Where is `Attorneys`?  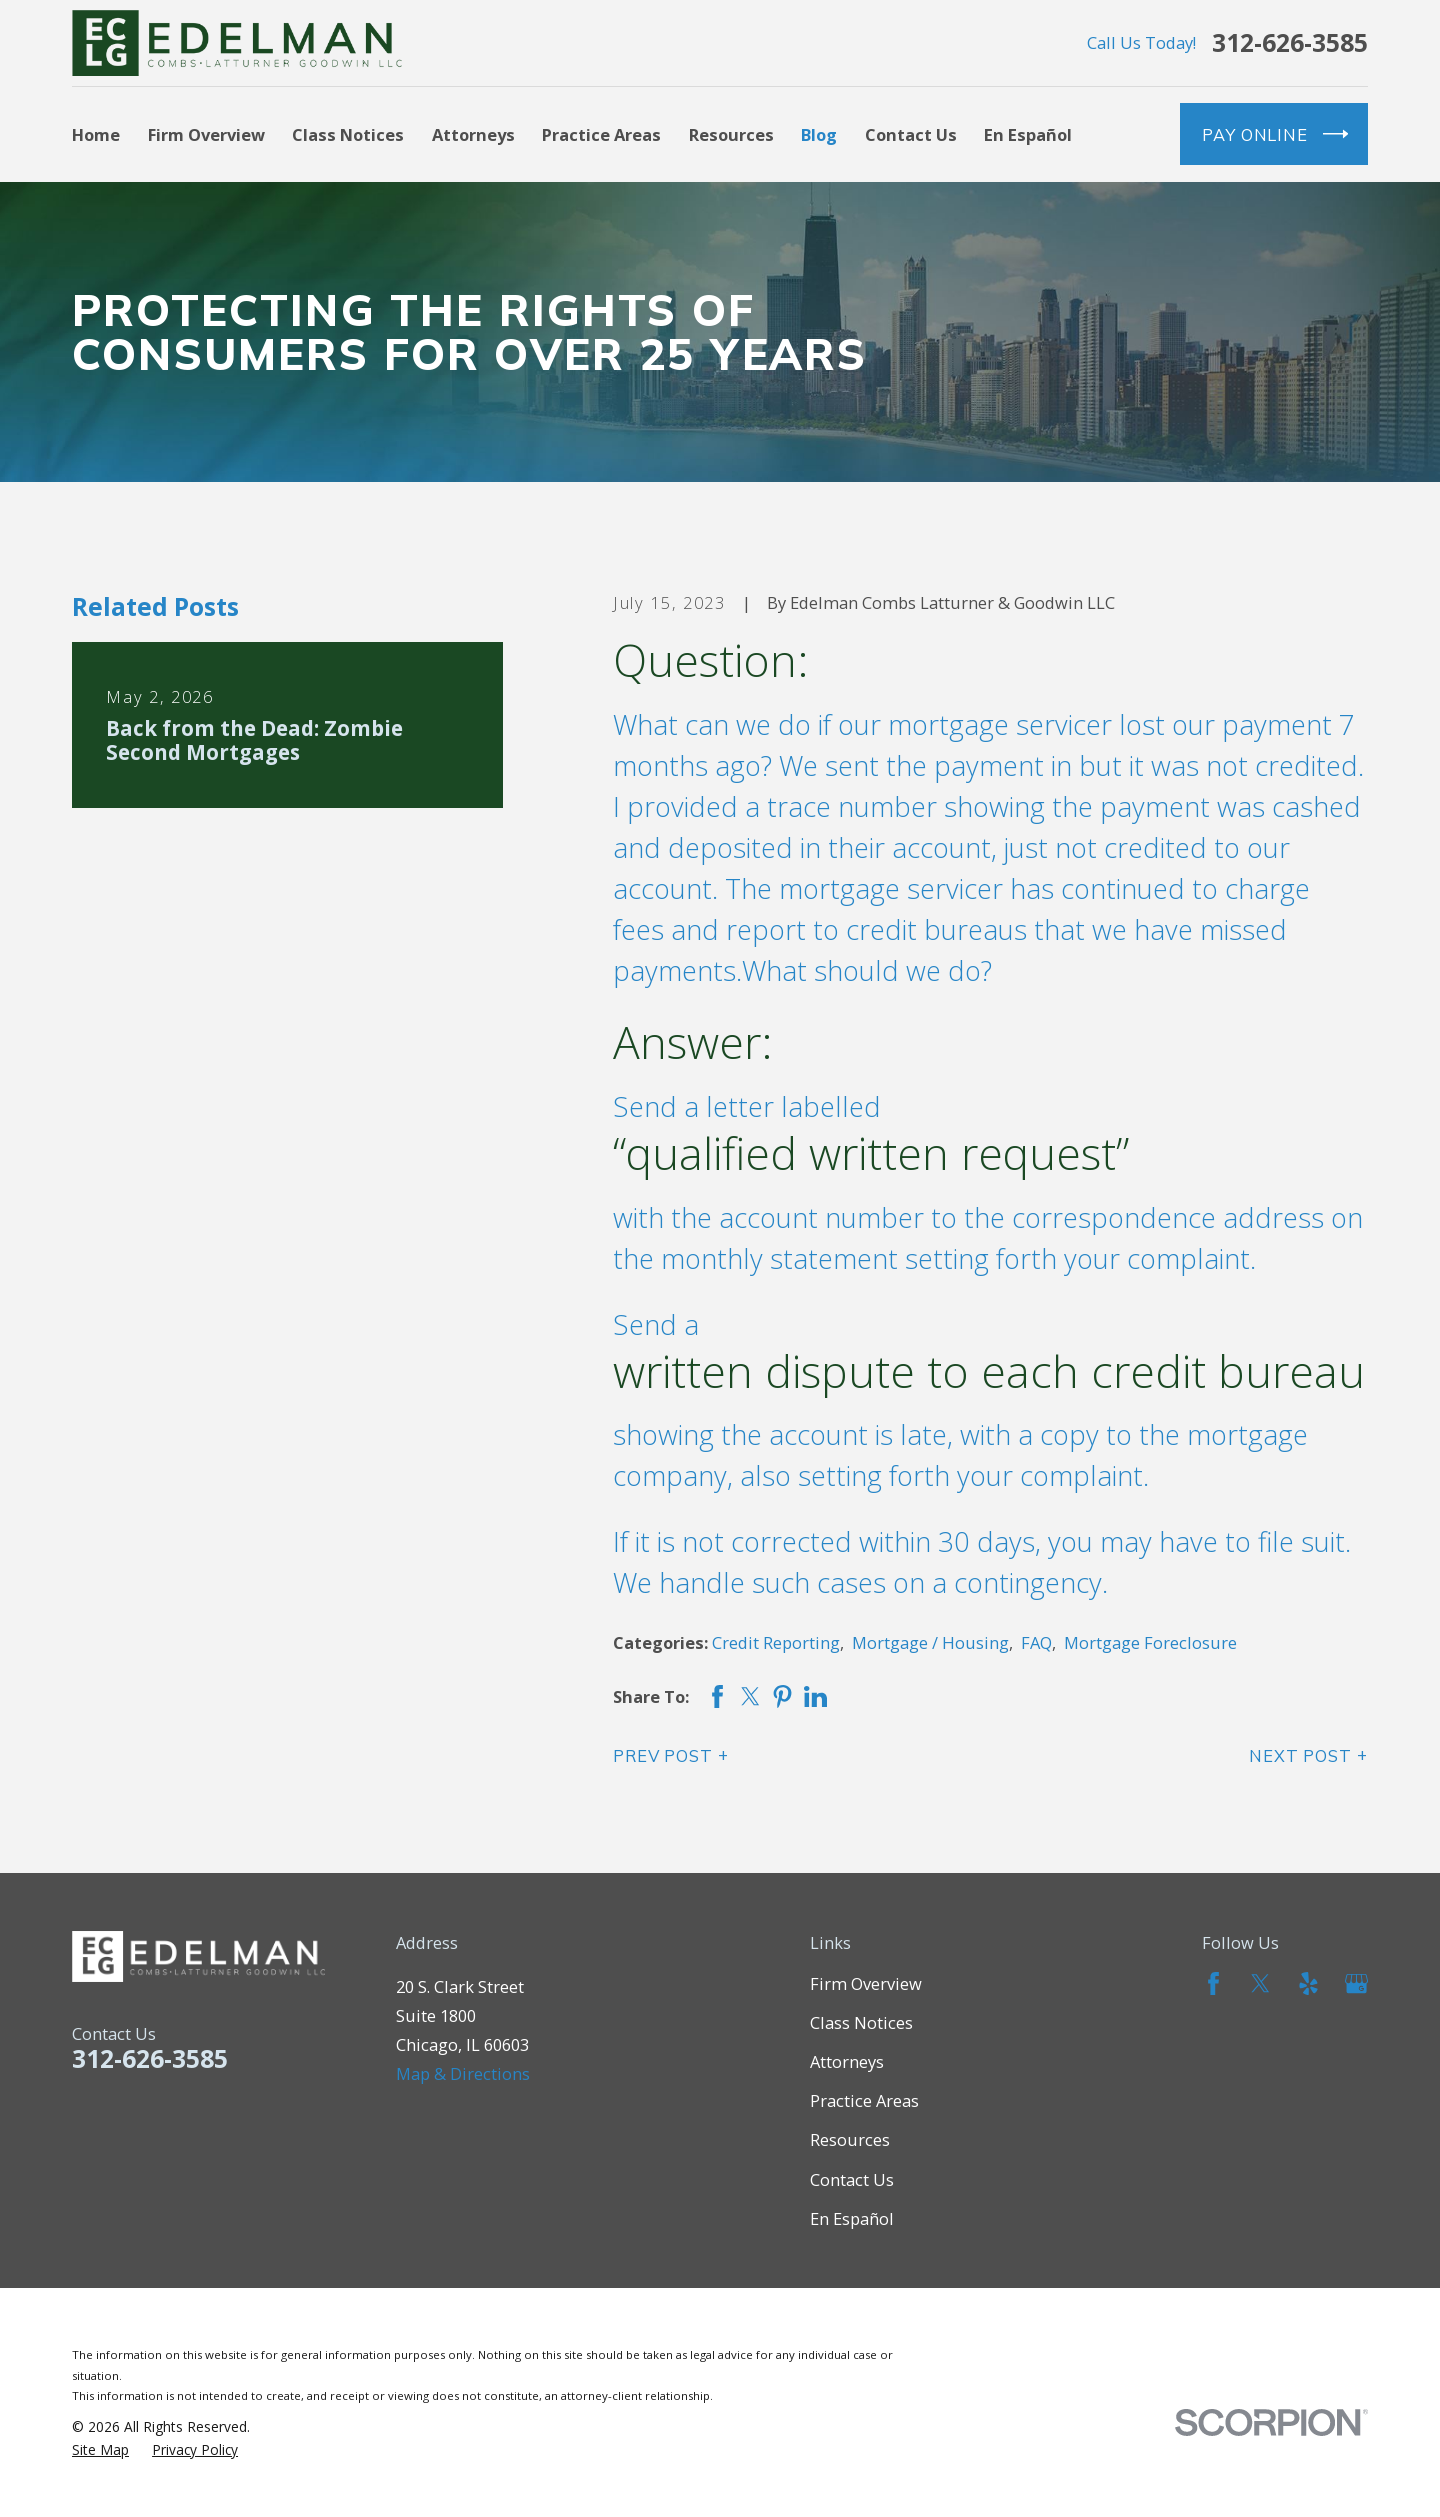 Attorneys is located at coordinates (847, 2061).